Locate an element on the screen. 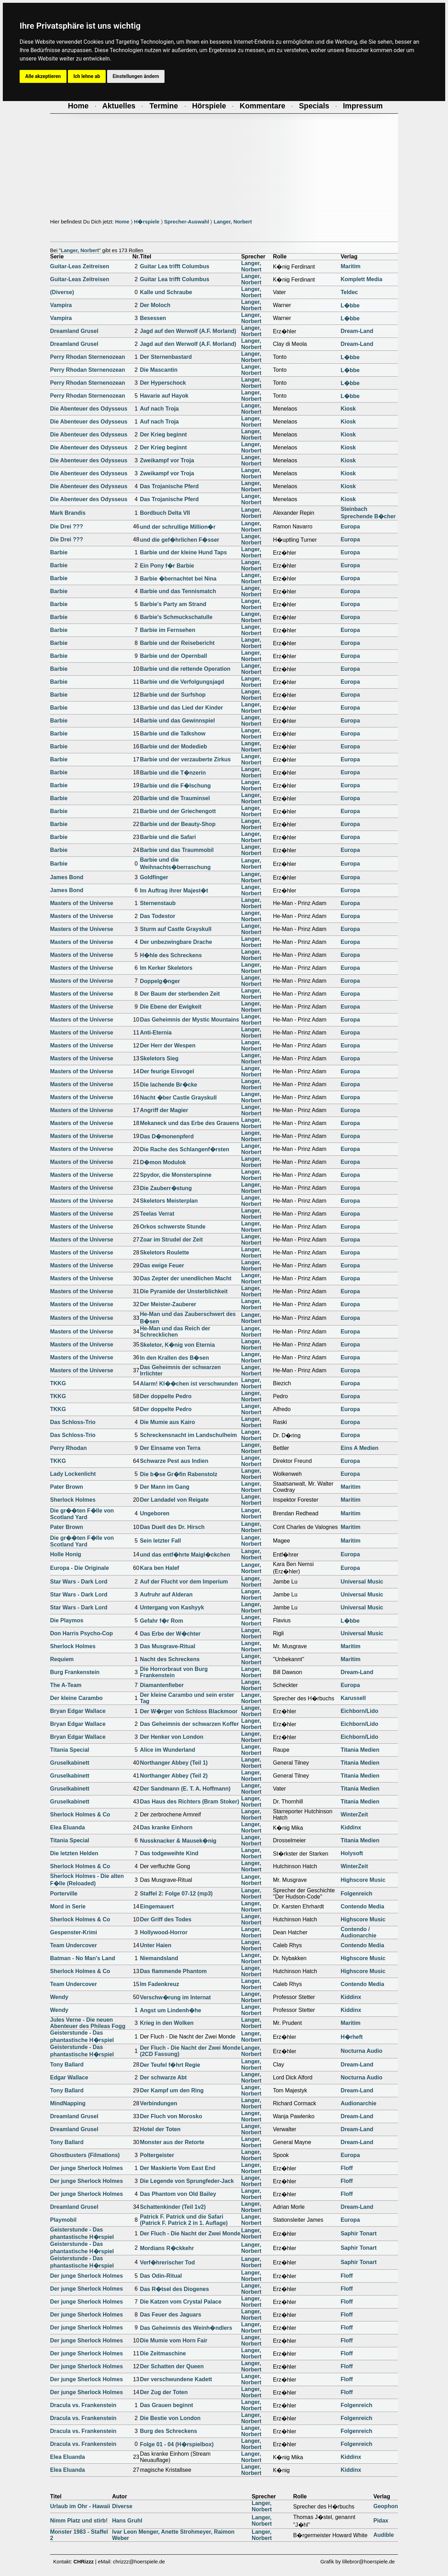  Audionarchie is located at coordinates (358, 2103).